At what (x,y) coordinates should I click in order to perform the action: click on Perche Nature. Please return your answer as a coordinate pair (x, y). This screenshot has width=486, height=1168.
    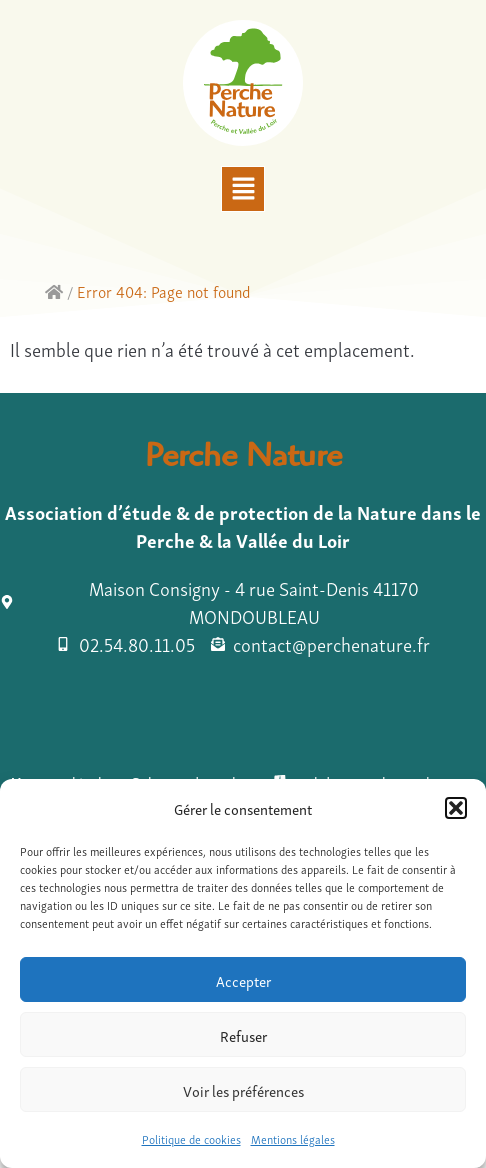
    Looking at the image, I should click on (243, 460).